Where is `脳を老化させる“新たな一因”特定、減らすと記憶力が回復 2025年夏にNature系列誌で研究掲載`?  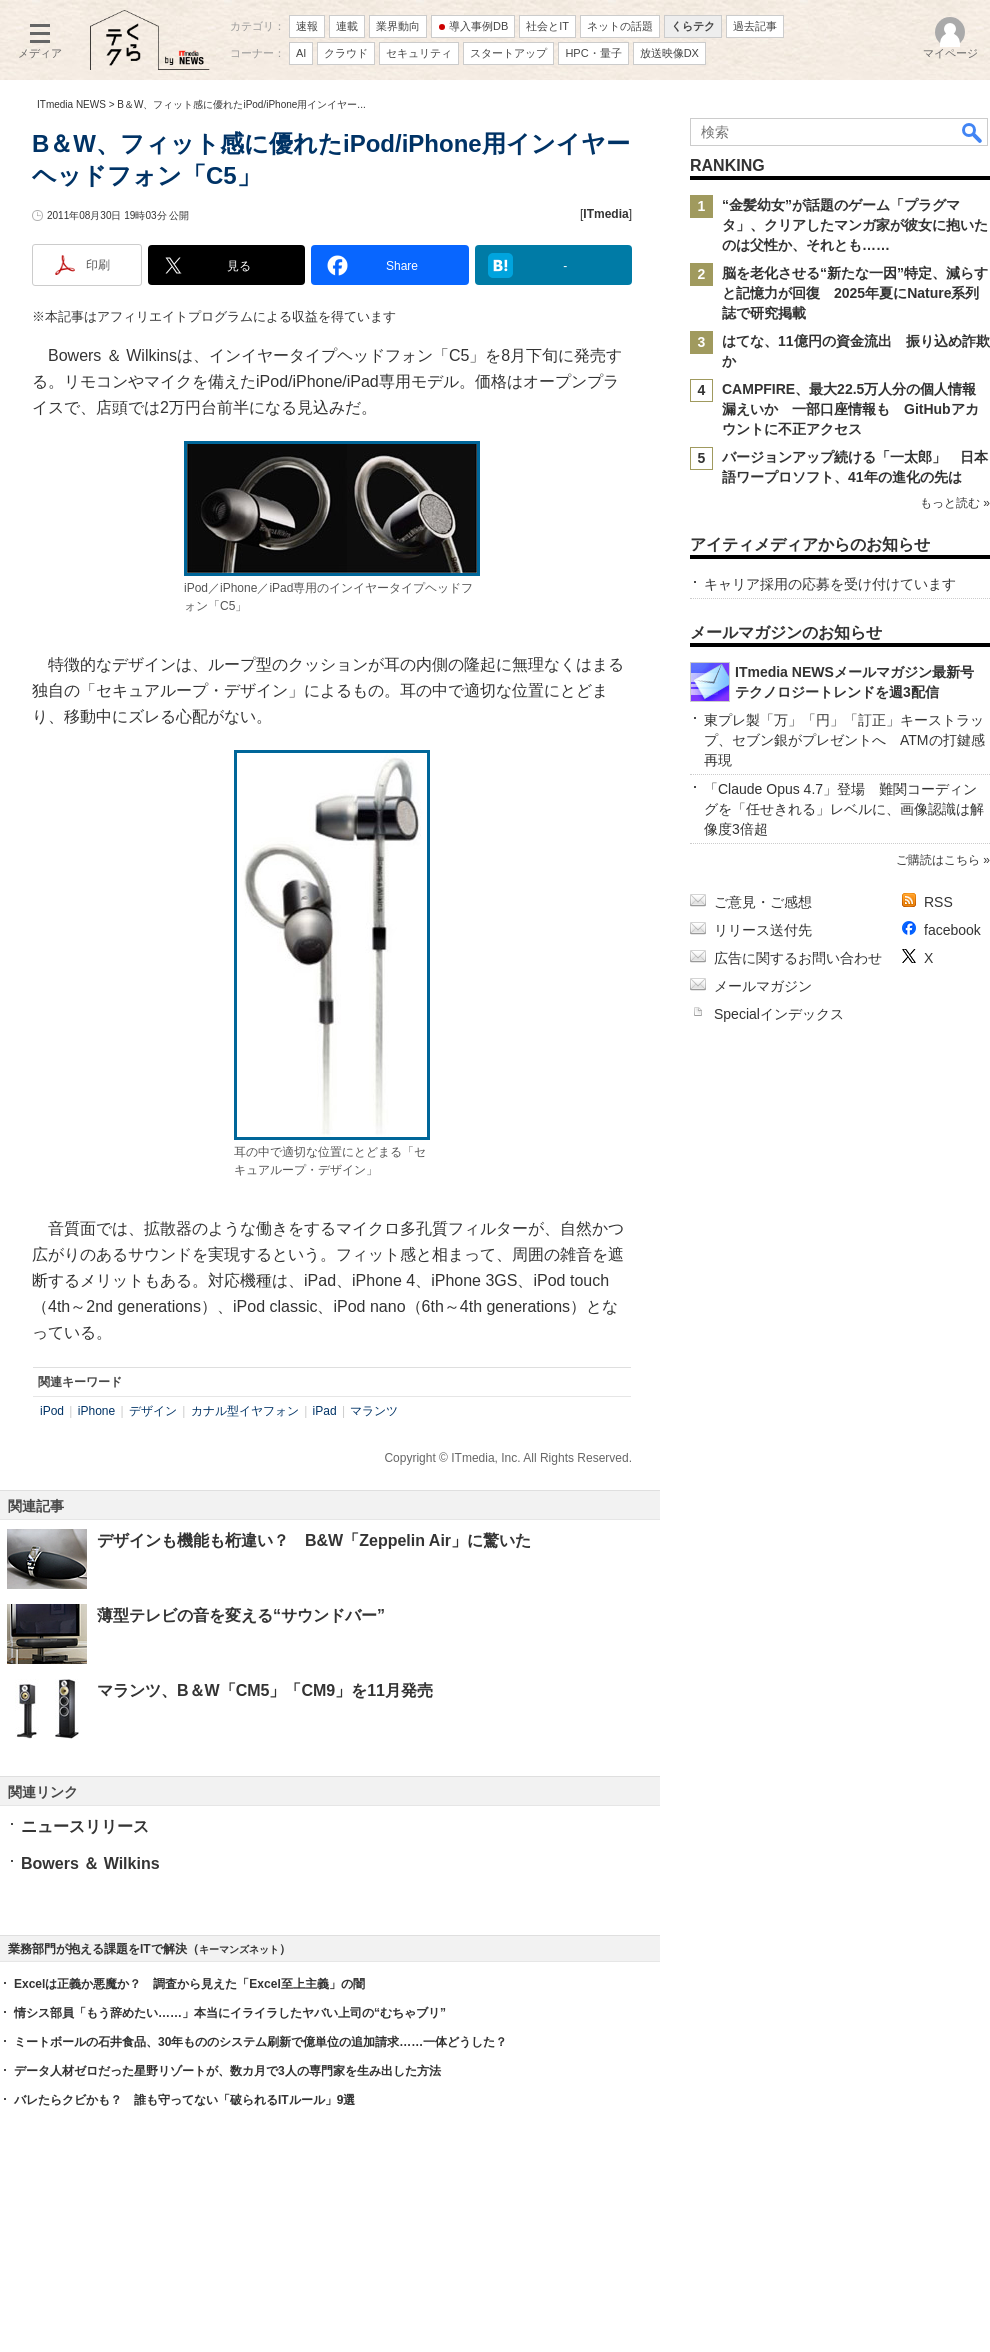 脳を老化させる“新たな一因”特定、減らすと記憶力が回復 2025年夏にNature系列誌で研究掲載 is located at coordinates (855, 293).